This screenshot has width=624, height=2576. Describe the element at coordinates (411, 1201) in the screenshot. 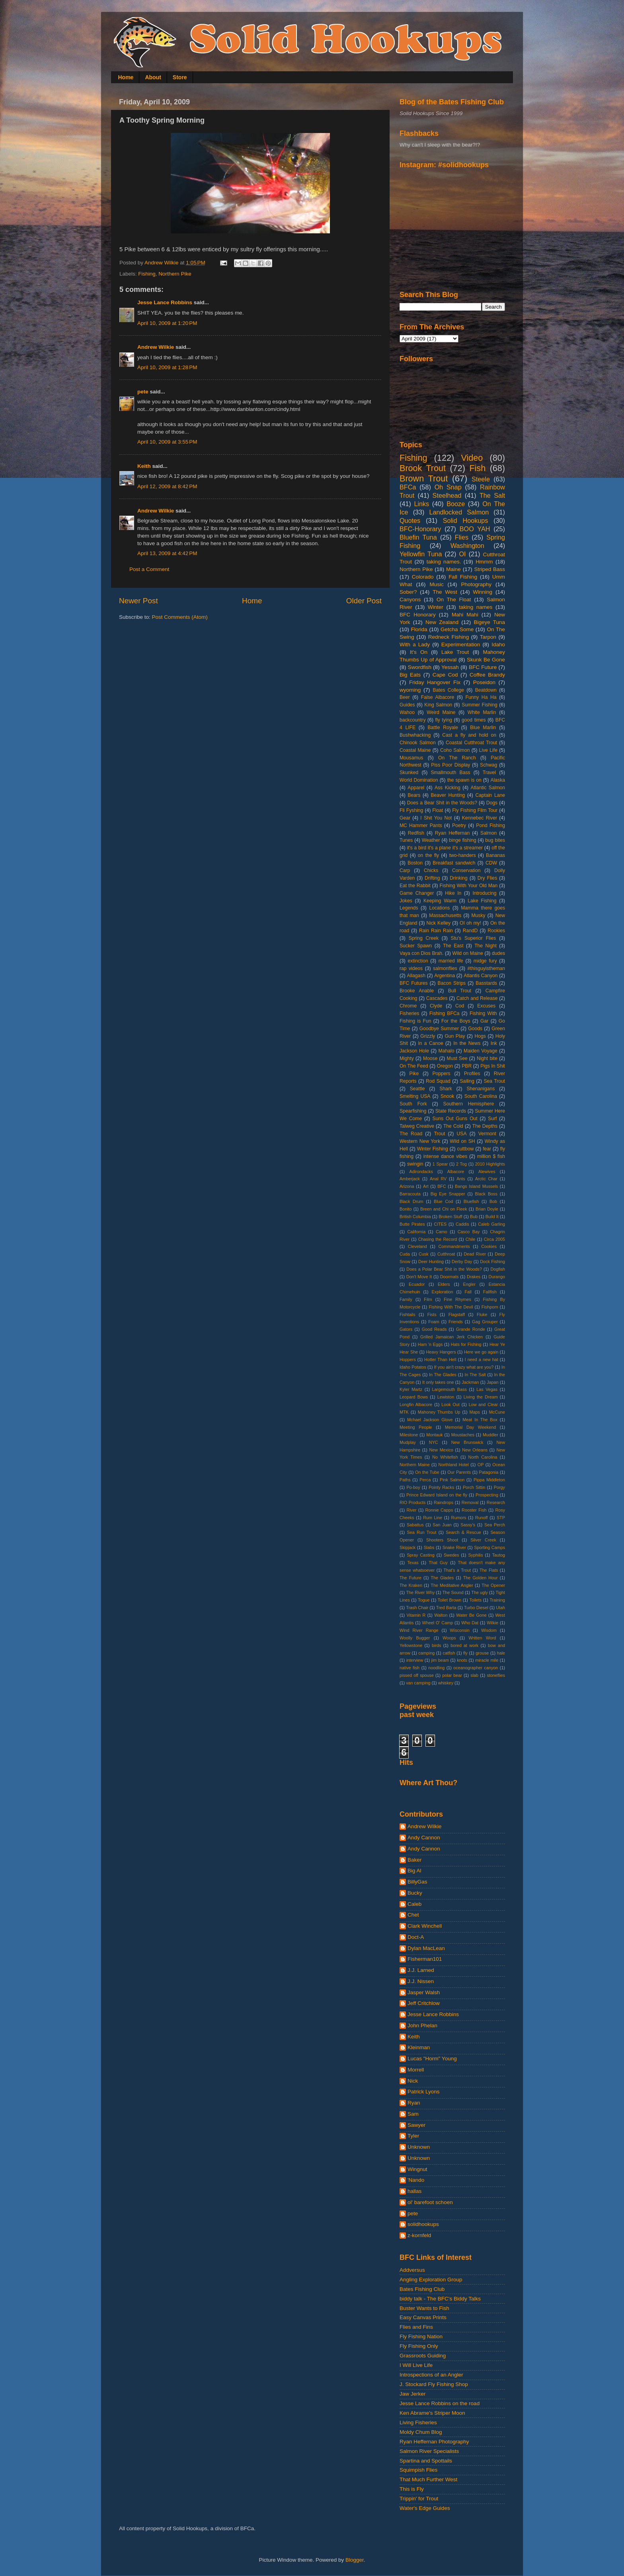

I see `Black Drum` at that location.